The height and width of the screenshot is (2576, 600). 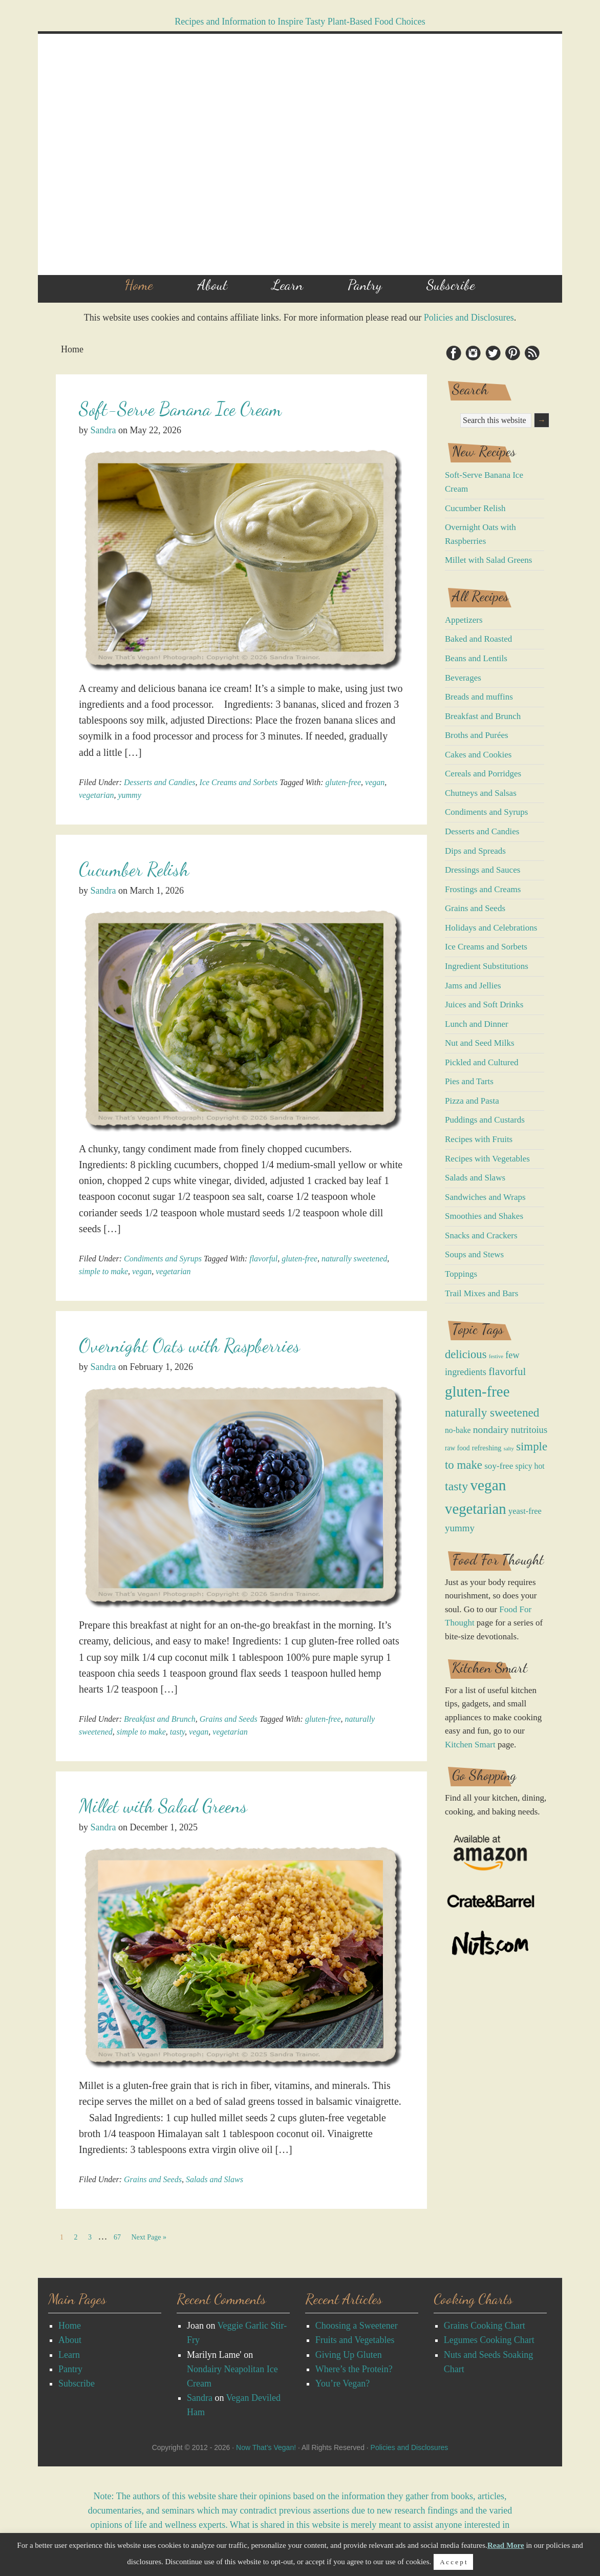 What do you see at coordinates (498, 1466) in the screenshot?
I see `soy-free [soy-free (13 items)]` at bounding box center [498, 1466].